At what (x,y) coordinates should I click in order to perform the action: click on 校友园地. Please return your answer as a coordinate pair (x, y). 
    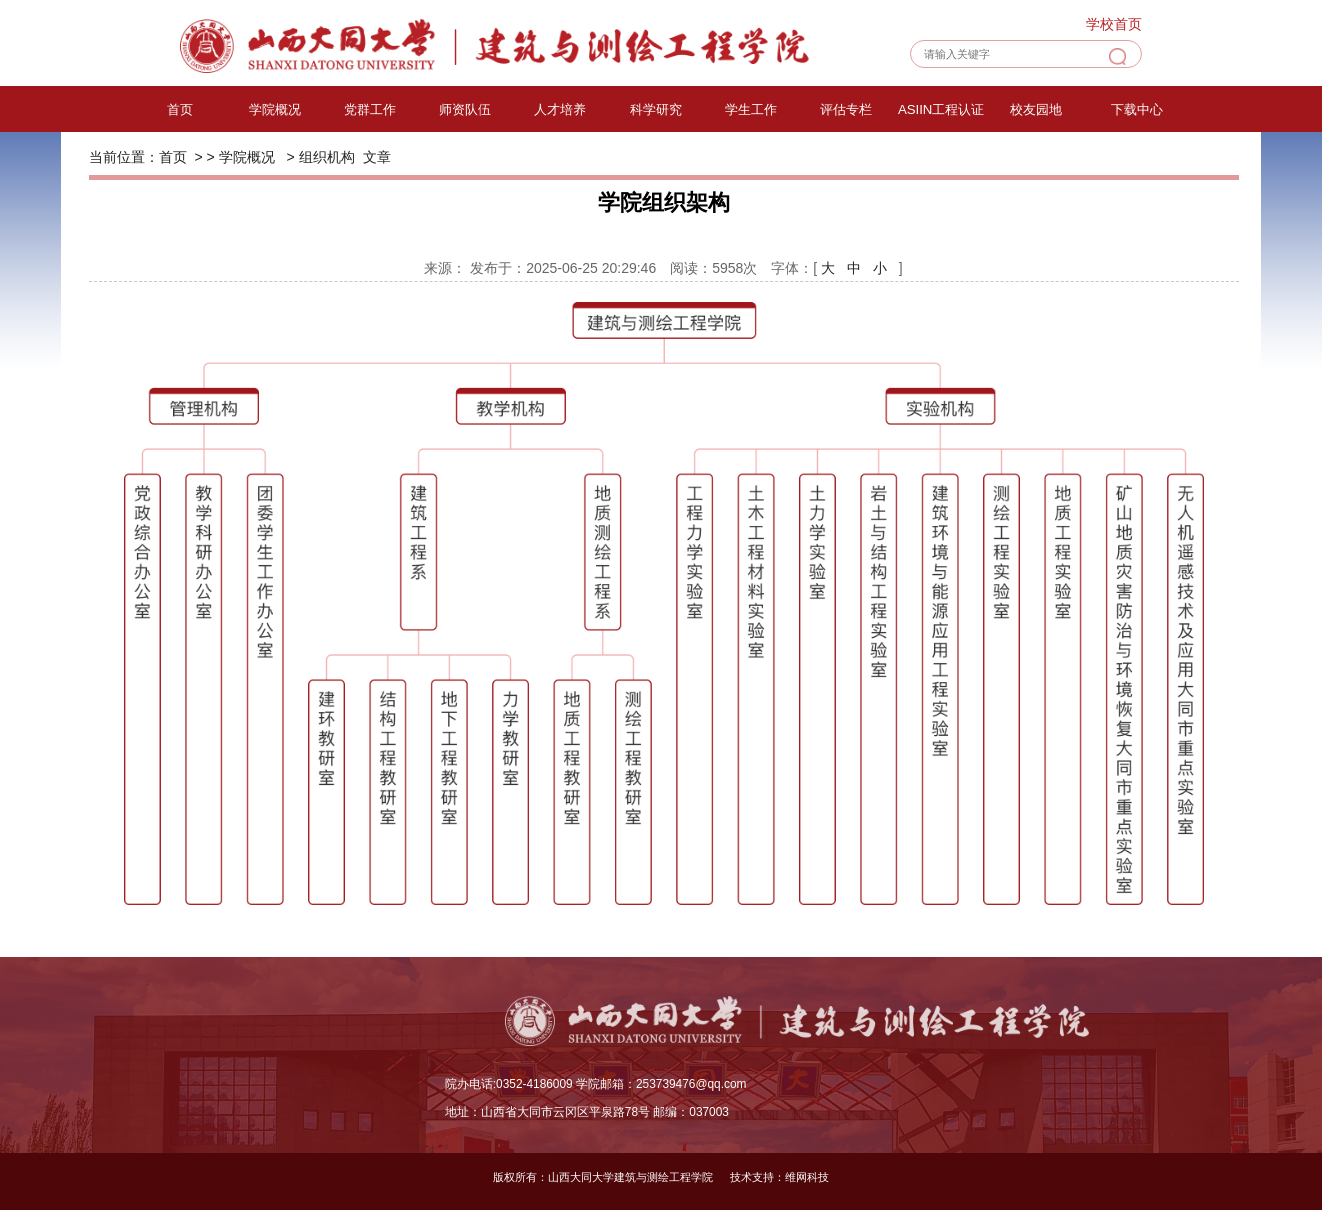
    Looking at the image, I should click on (1036, 109).